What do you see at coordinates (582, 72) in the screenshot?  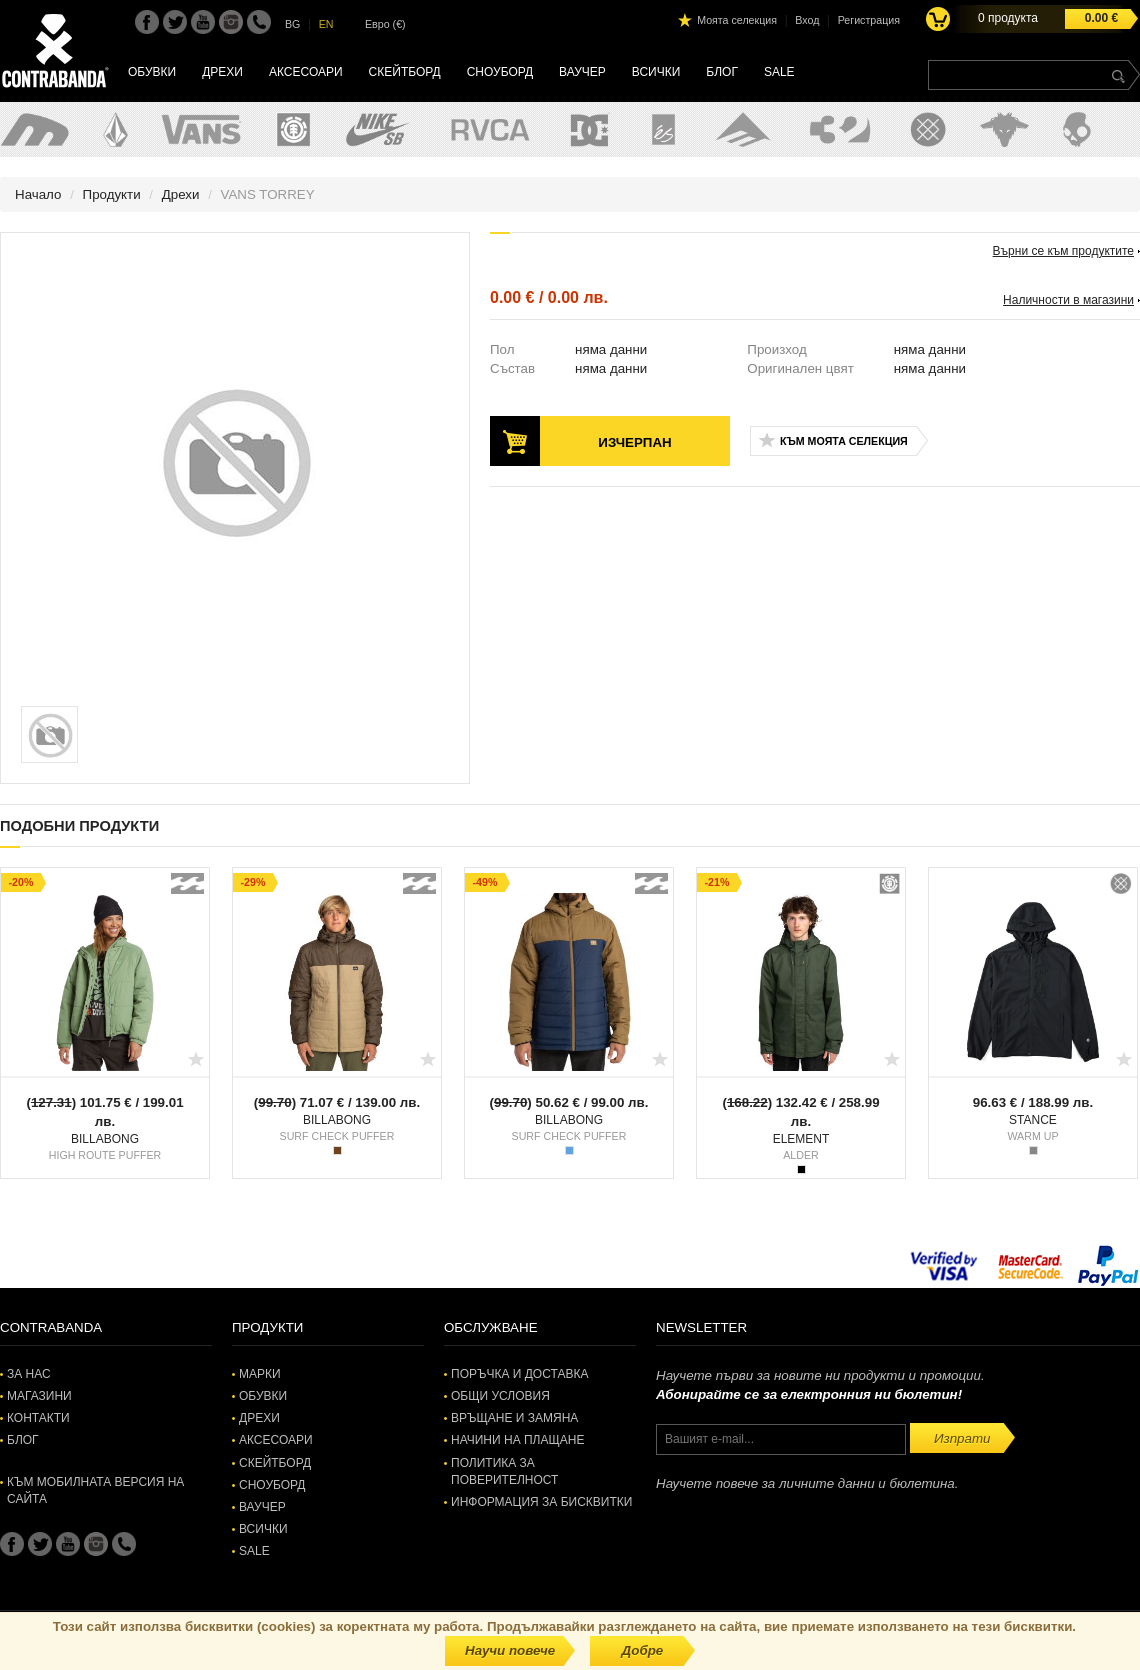 I see `Ваучер` at bounding box center [582, 72].